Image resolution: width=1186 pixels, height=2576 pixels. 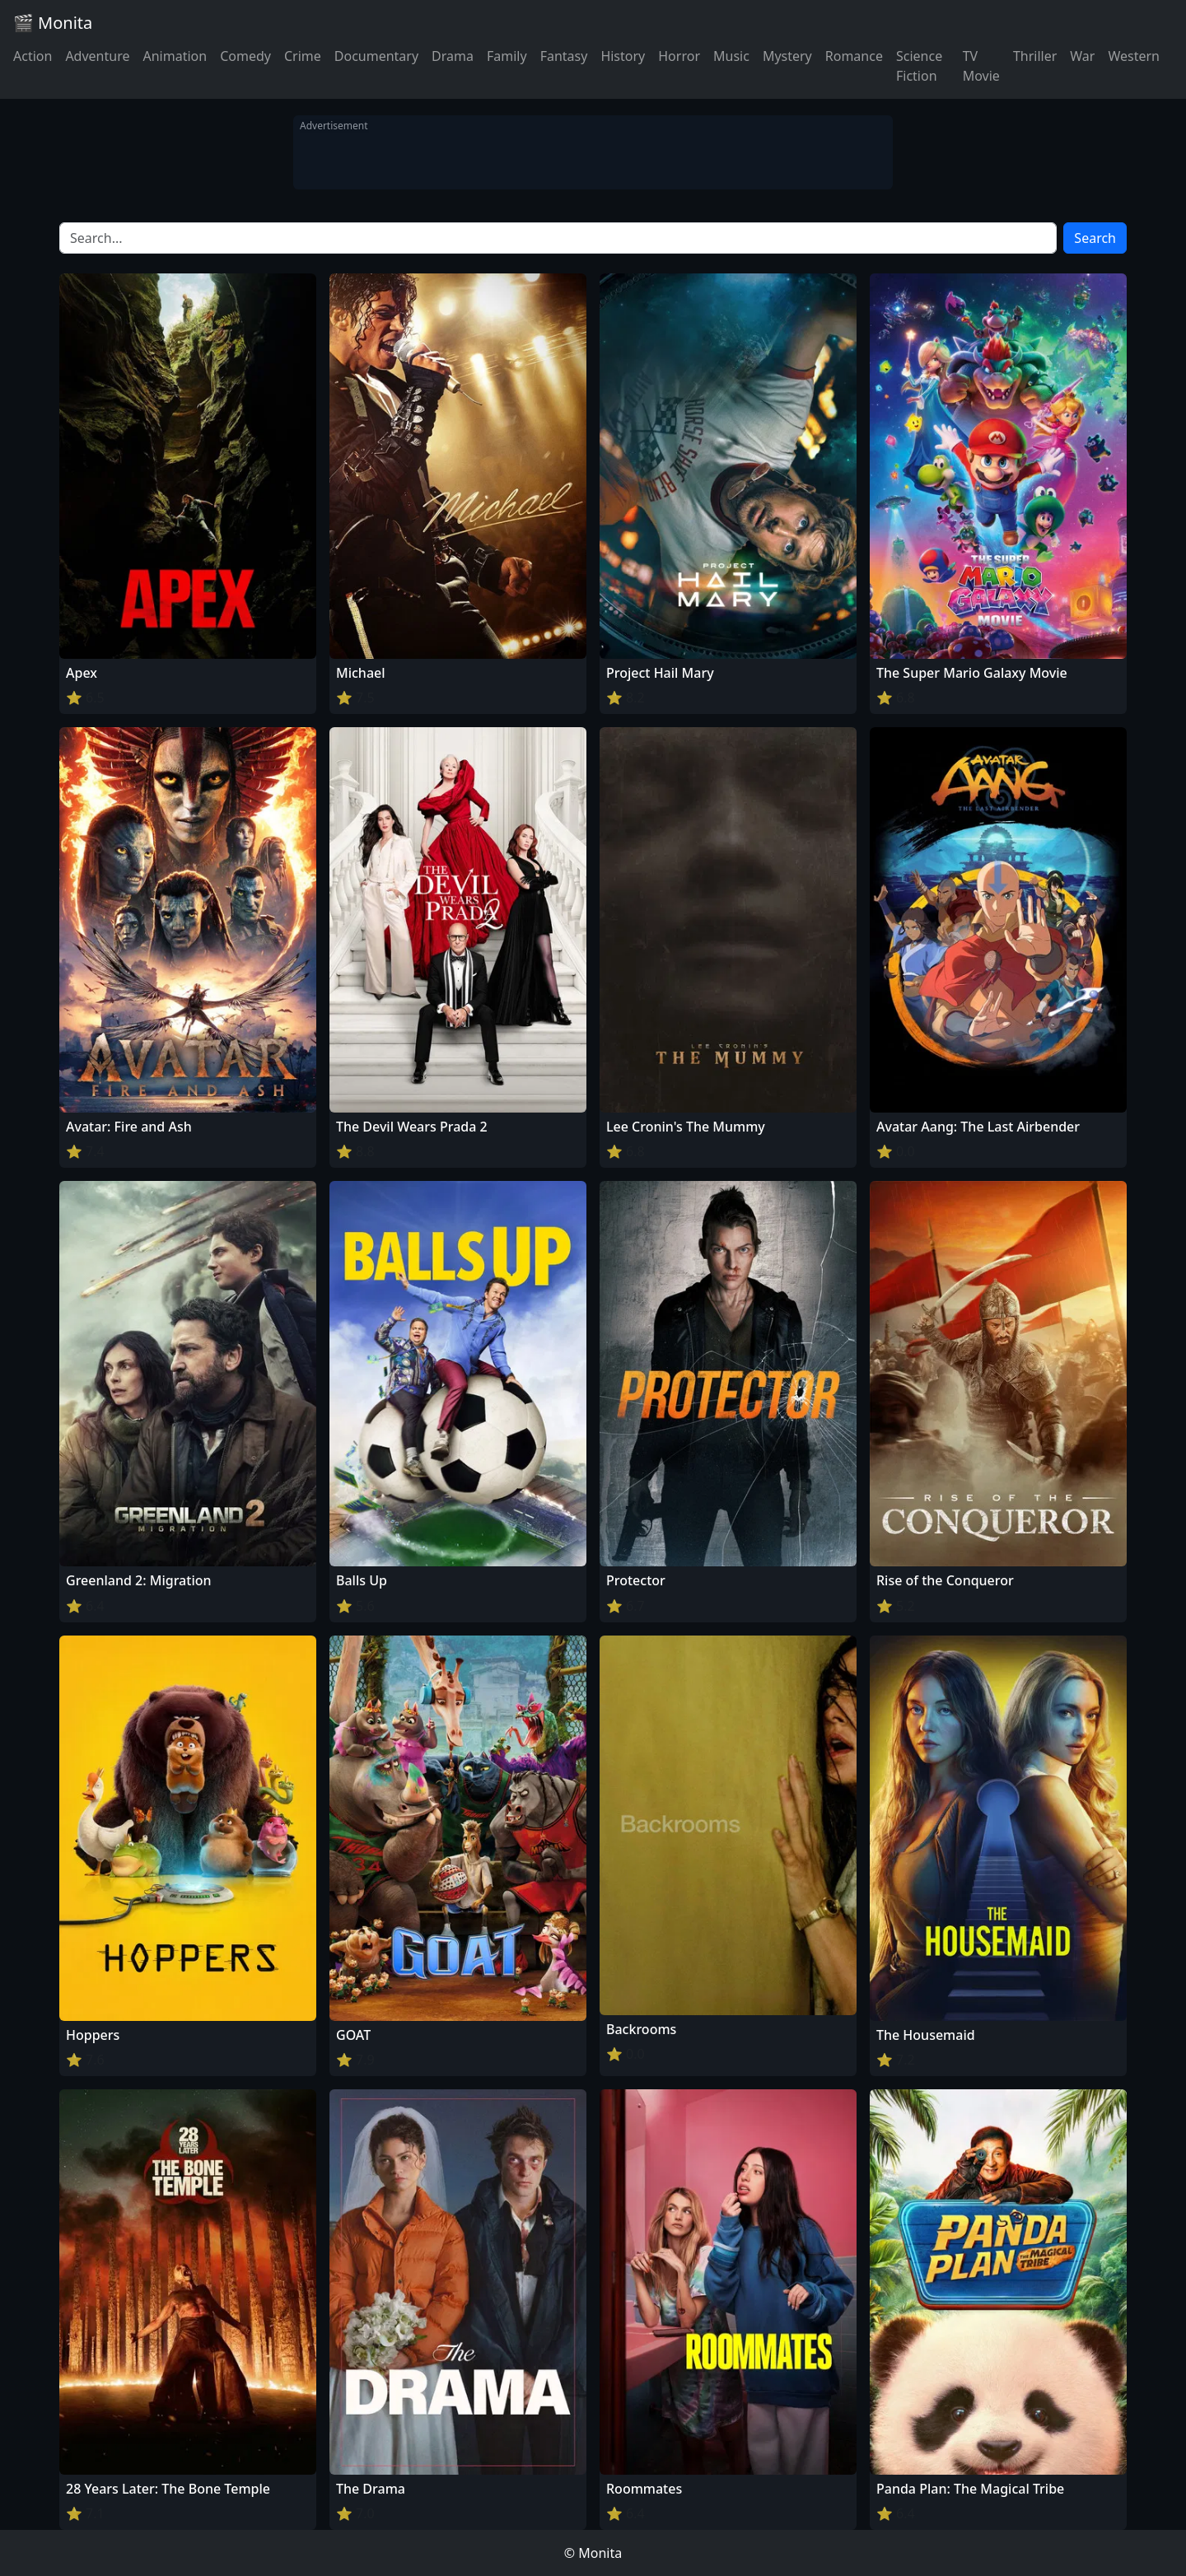 What do you see at coordinates (32, 56) in the screenshot?
I see `Action` at bounding box center [32, 56].